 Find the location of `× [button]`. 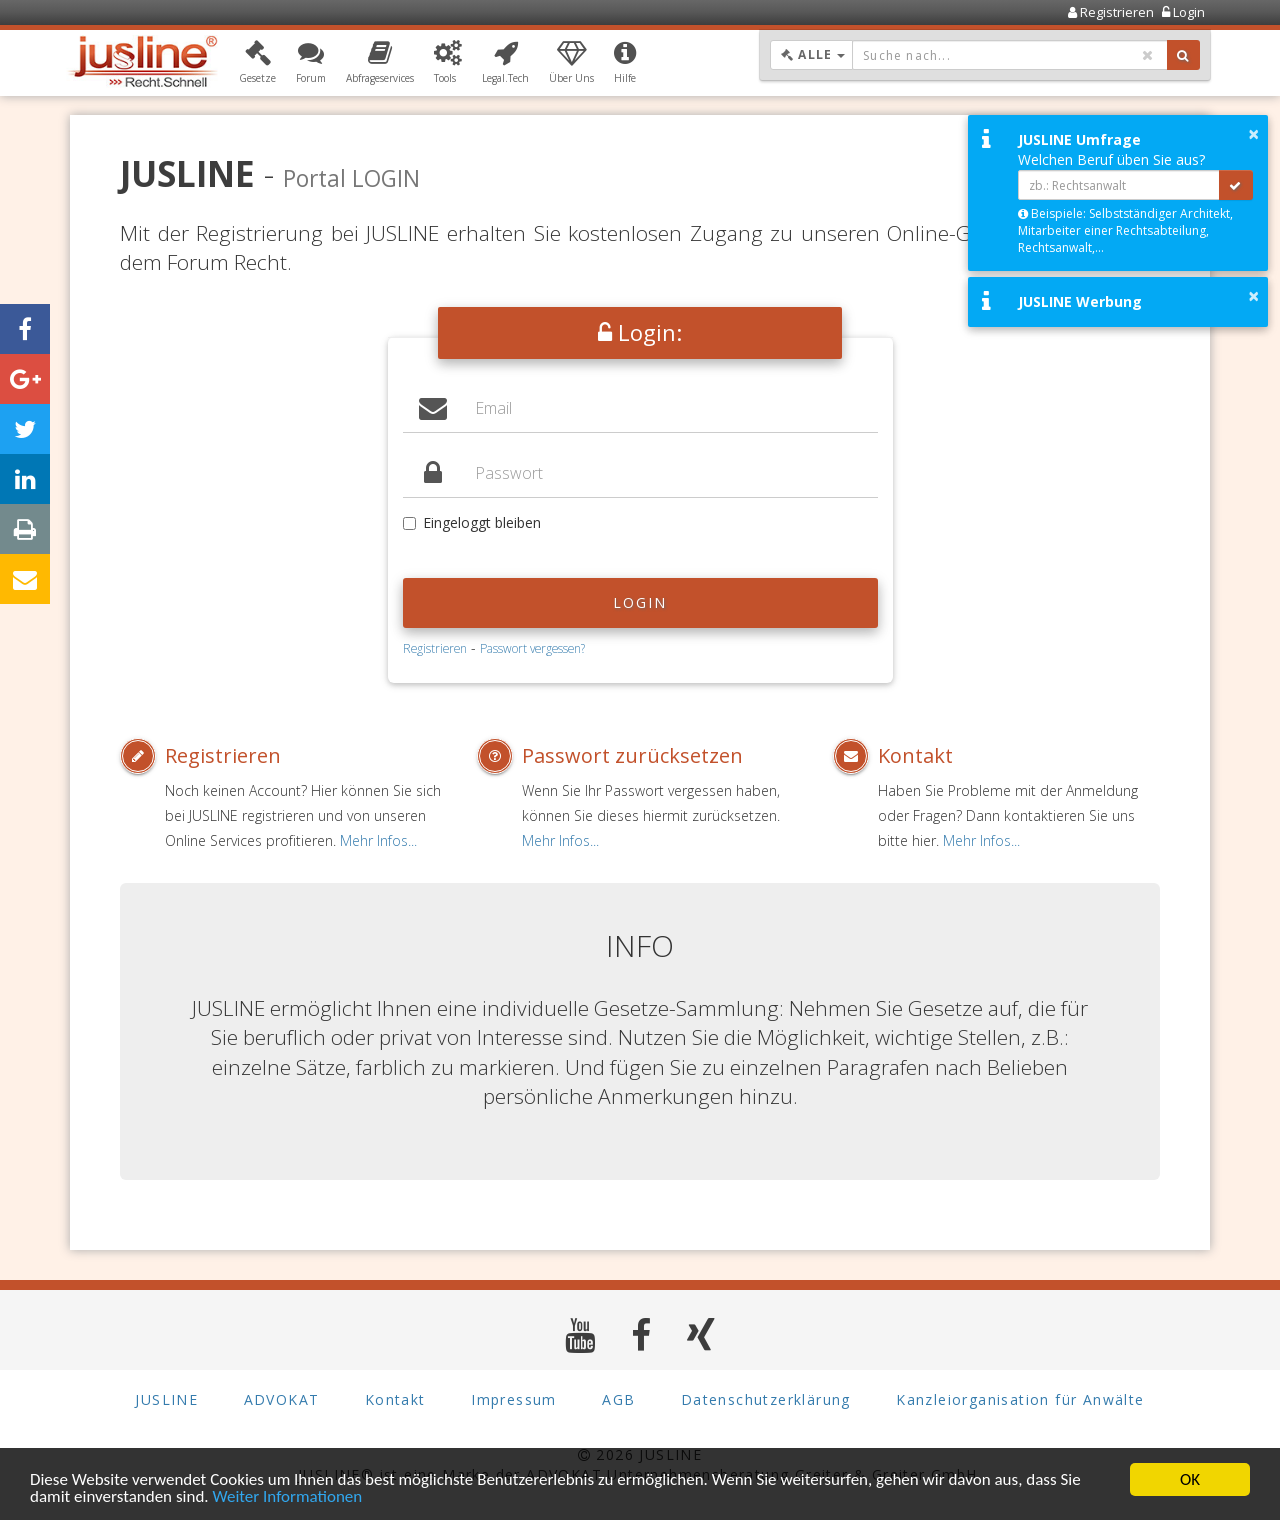

× [button] is located at coordinates (1253, 134).